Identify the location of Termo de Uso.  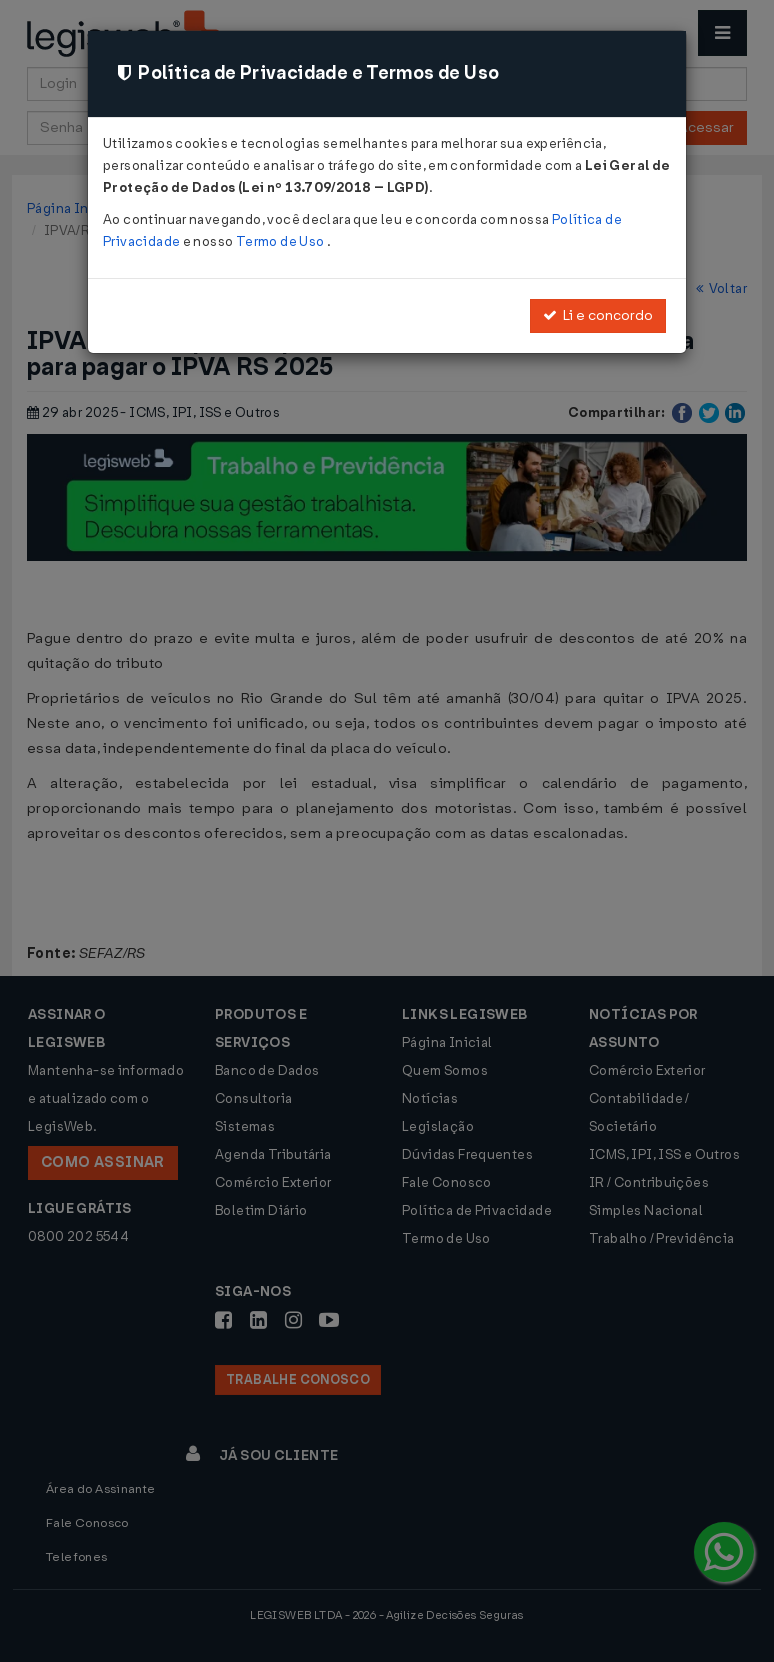
(281, 241).